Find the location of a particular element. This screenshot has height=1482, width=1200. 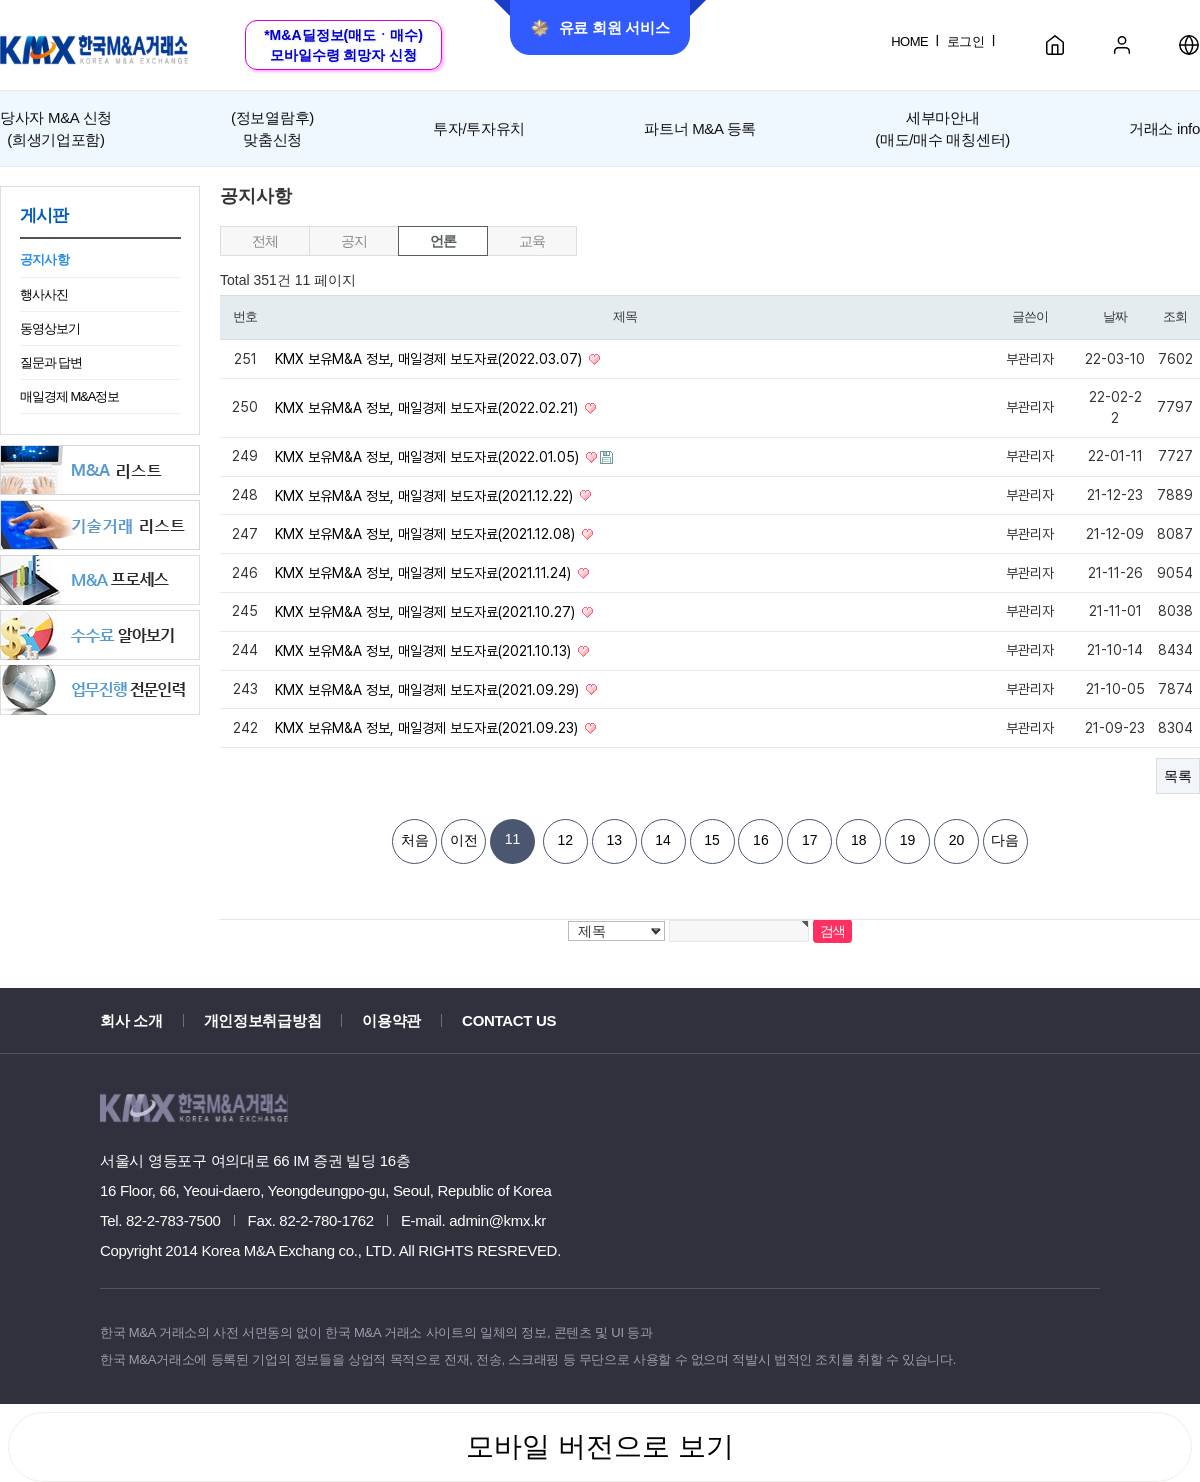

동영상보기 is located at coordinates (50, 328).